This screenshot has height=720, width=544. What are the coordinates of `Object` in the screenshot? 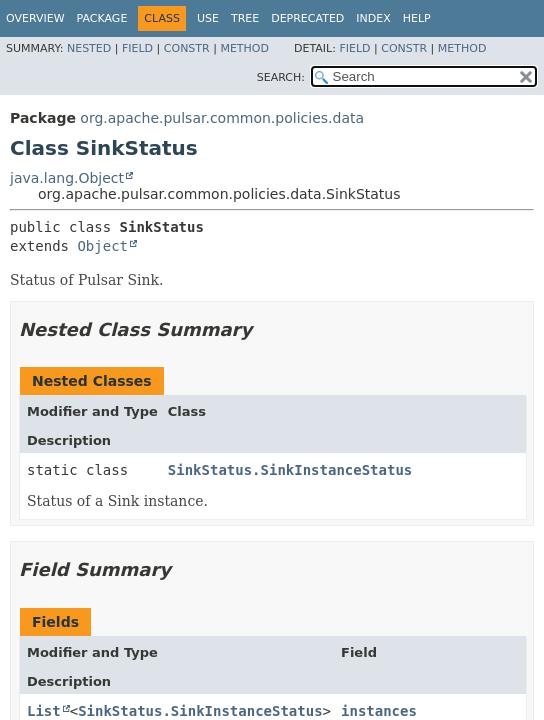 It's located at (102, 246).